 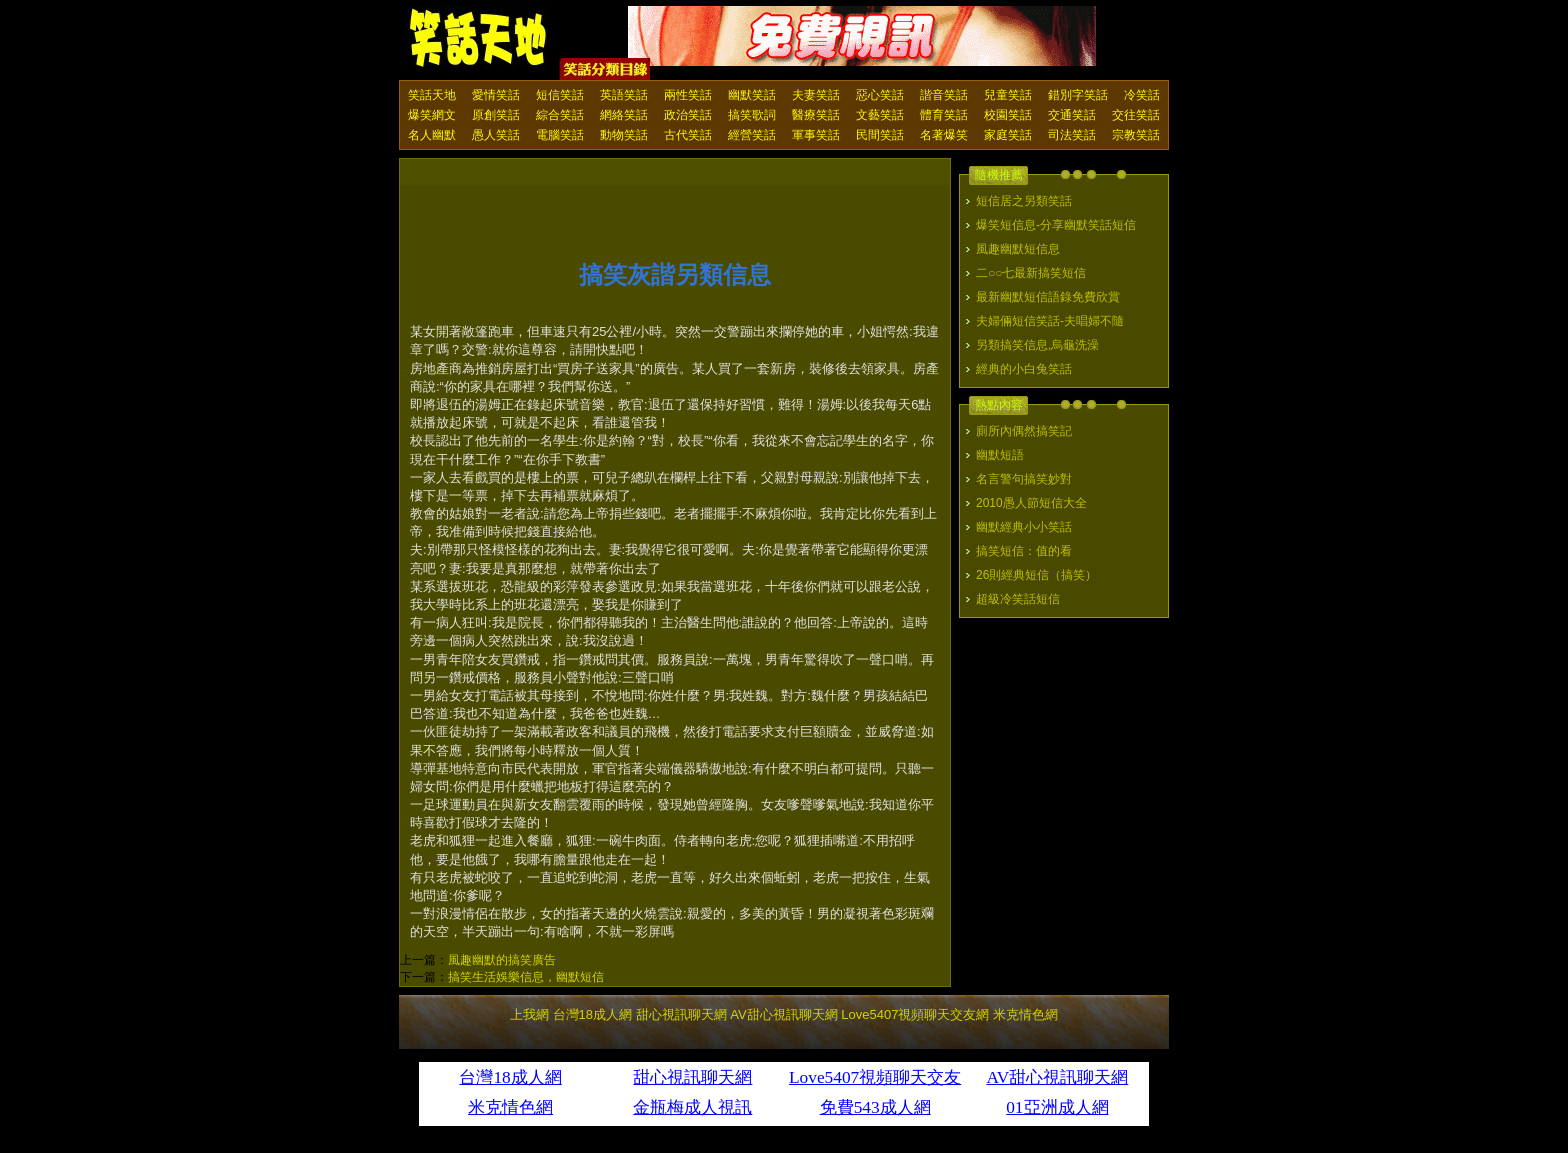 I want to click on 司法笑話, so click(x=1072, y=135).